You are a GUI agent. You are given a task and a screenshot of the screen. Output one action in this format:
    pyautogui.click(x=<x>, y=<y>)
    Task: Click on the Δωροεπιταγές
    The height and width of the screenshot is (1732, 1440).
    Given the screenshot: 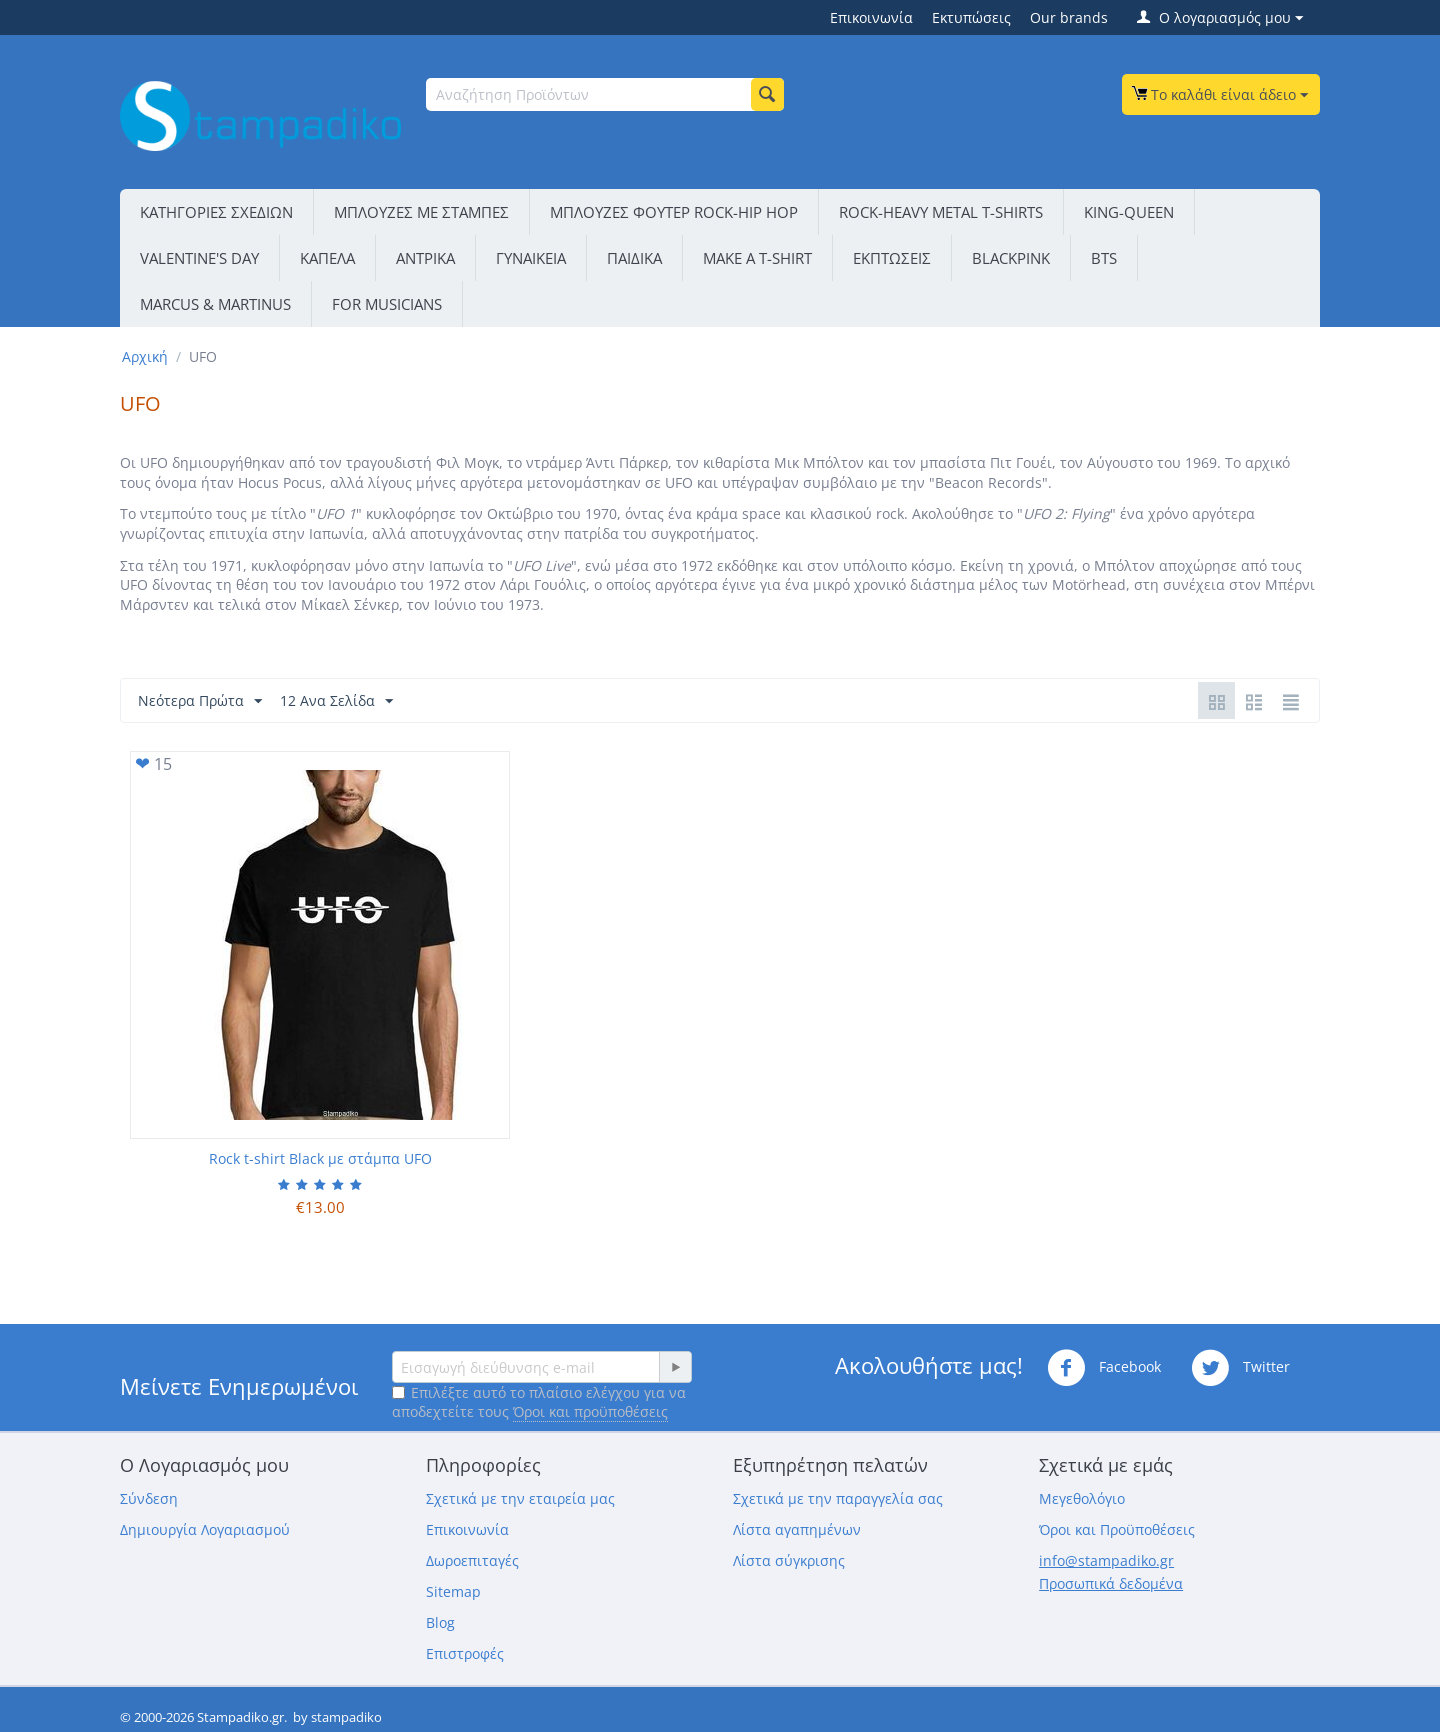 What is the action you would take?
    pyautogui.click(x=472, y=1560)
    